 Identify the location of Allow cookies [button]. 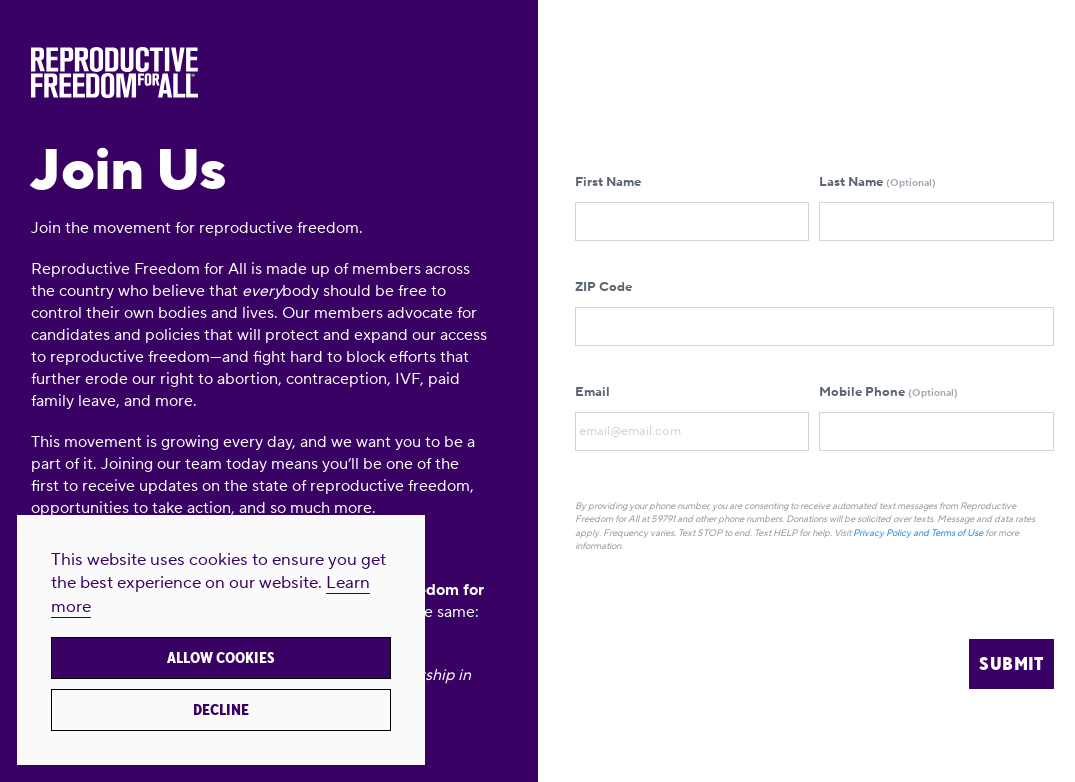
(221, 658).